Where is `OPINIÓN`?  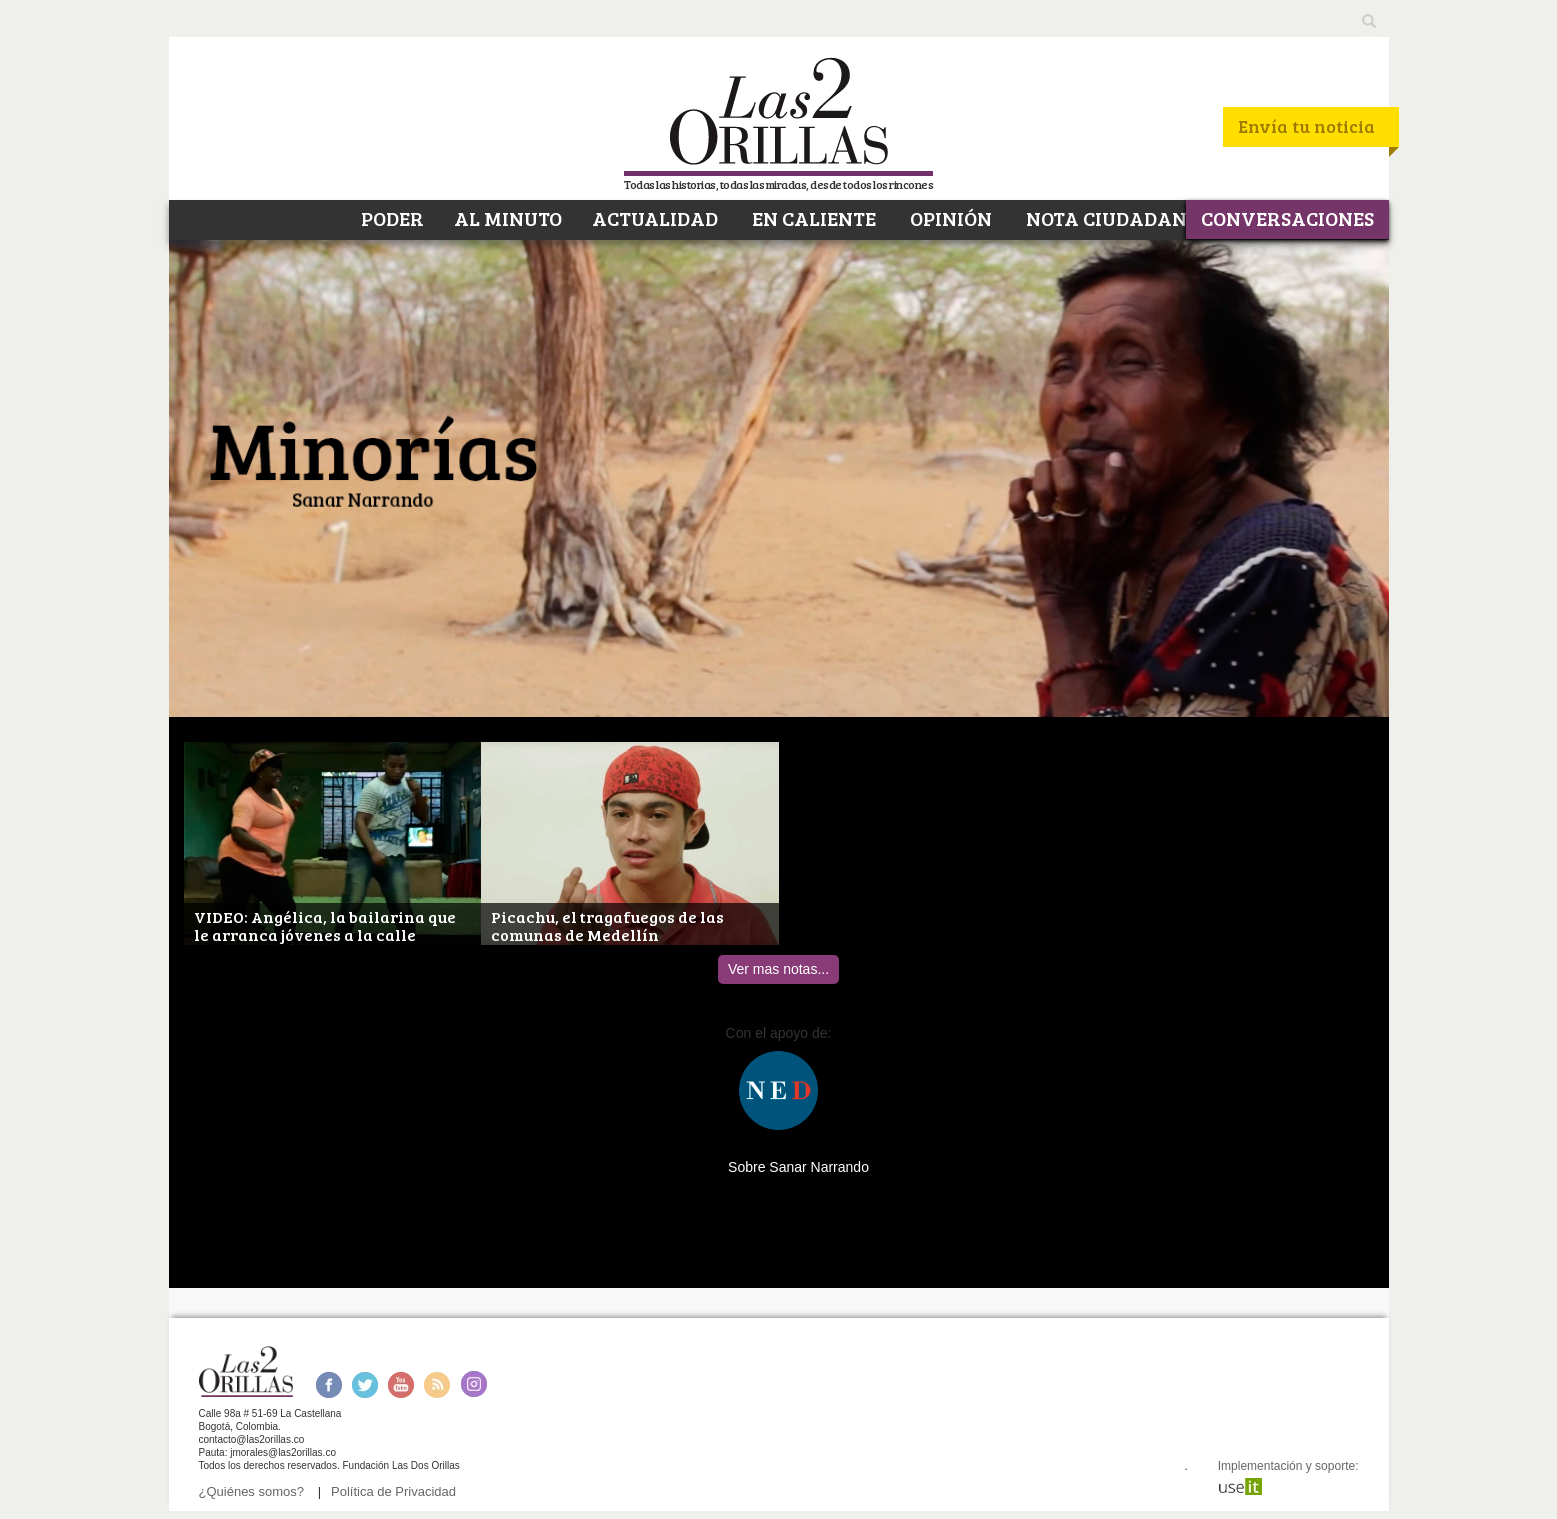
OPINIÓN is located at coordinates (949, 218).